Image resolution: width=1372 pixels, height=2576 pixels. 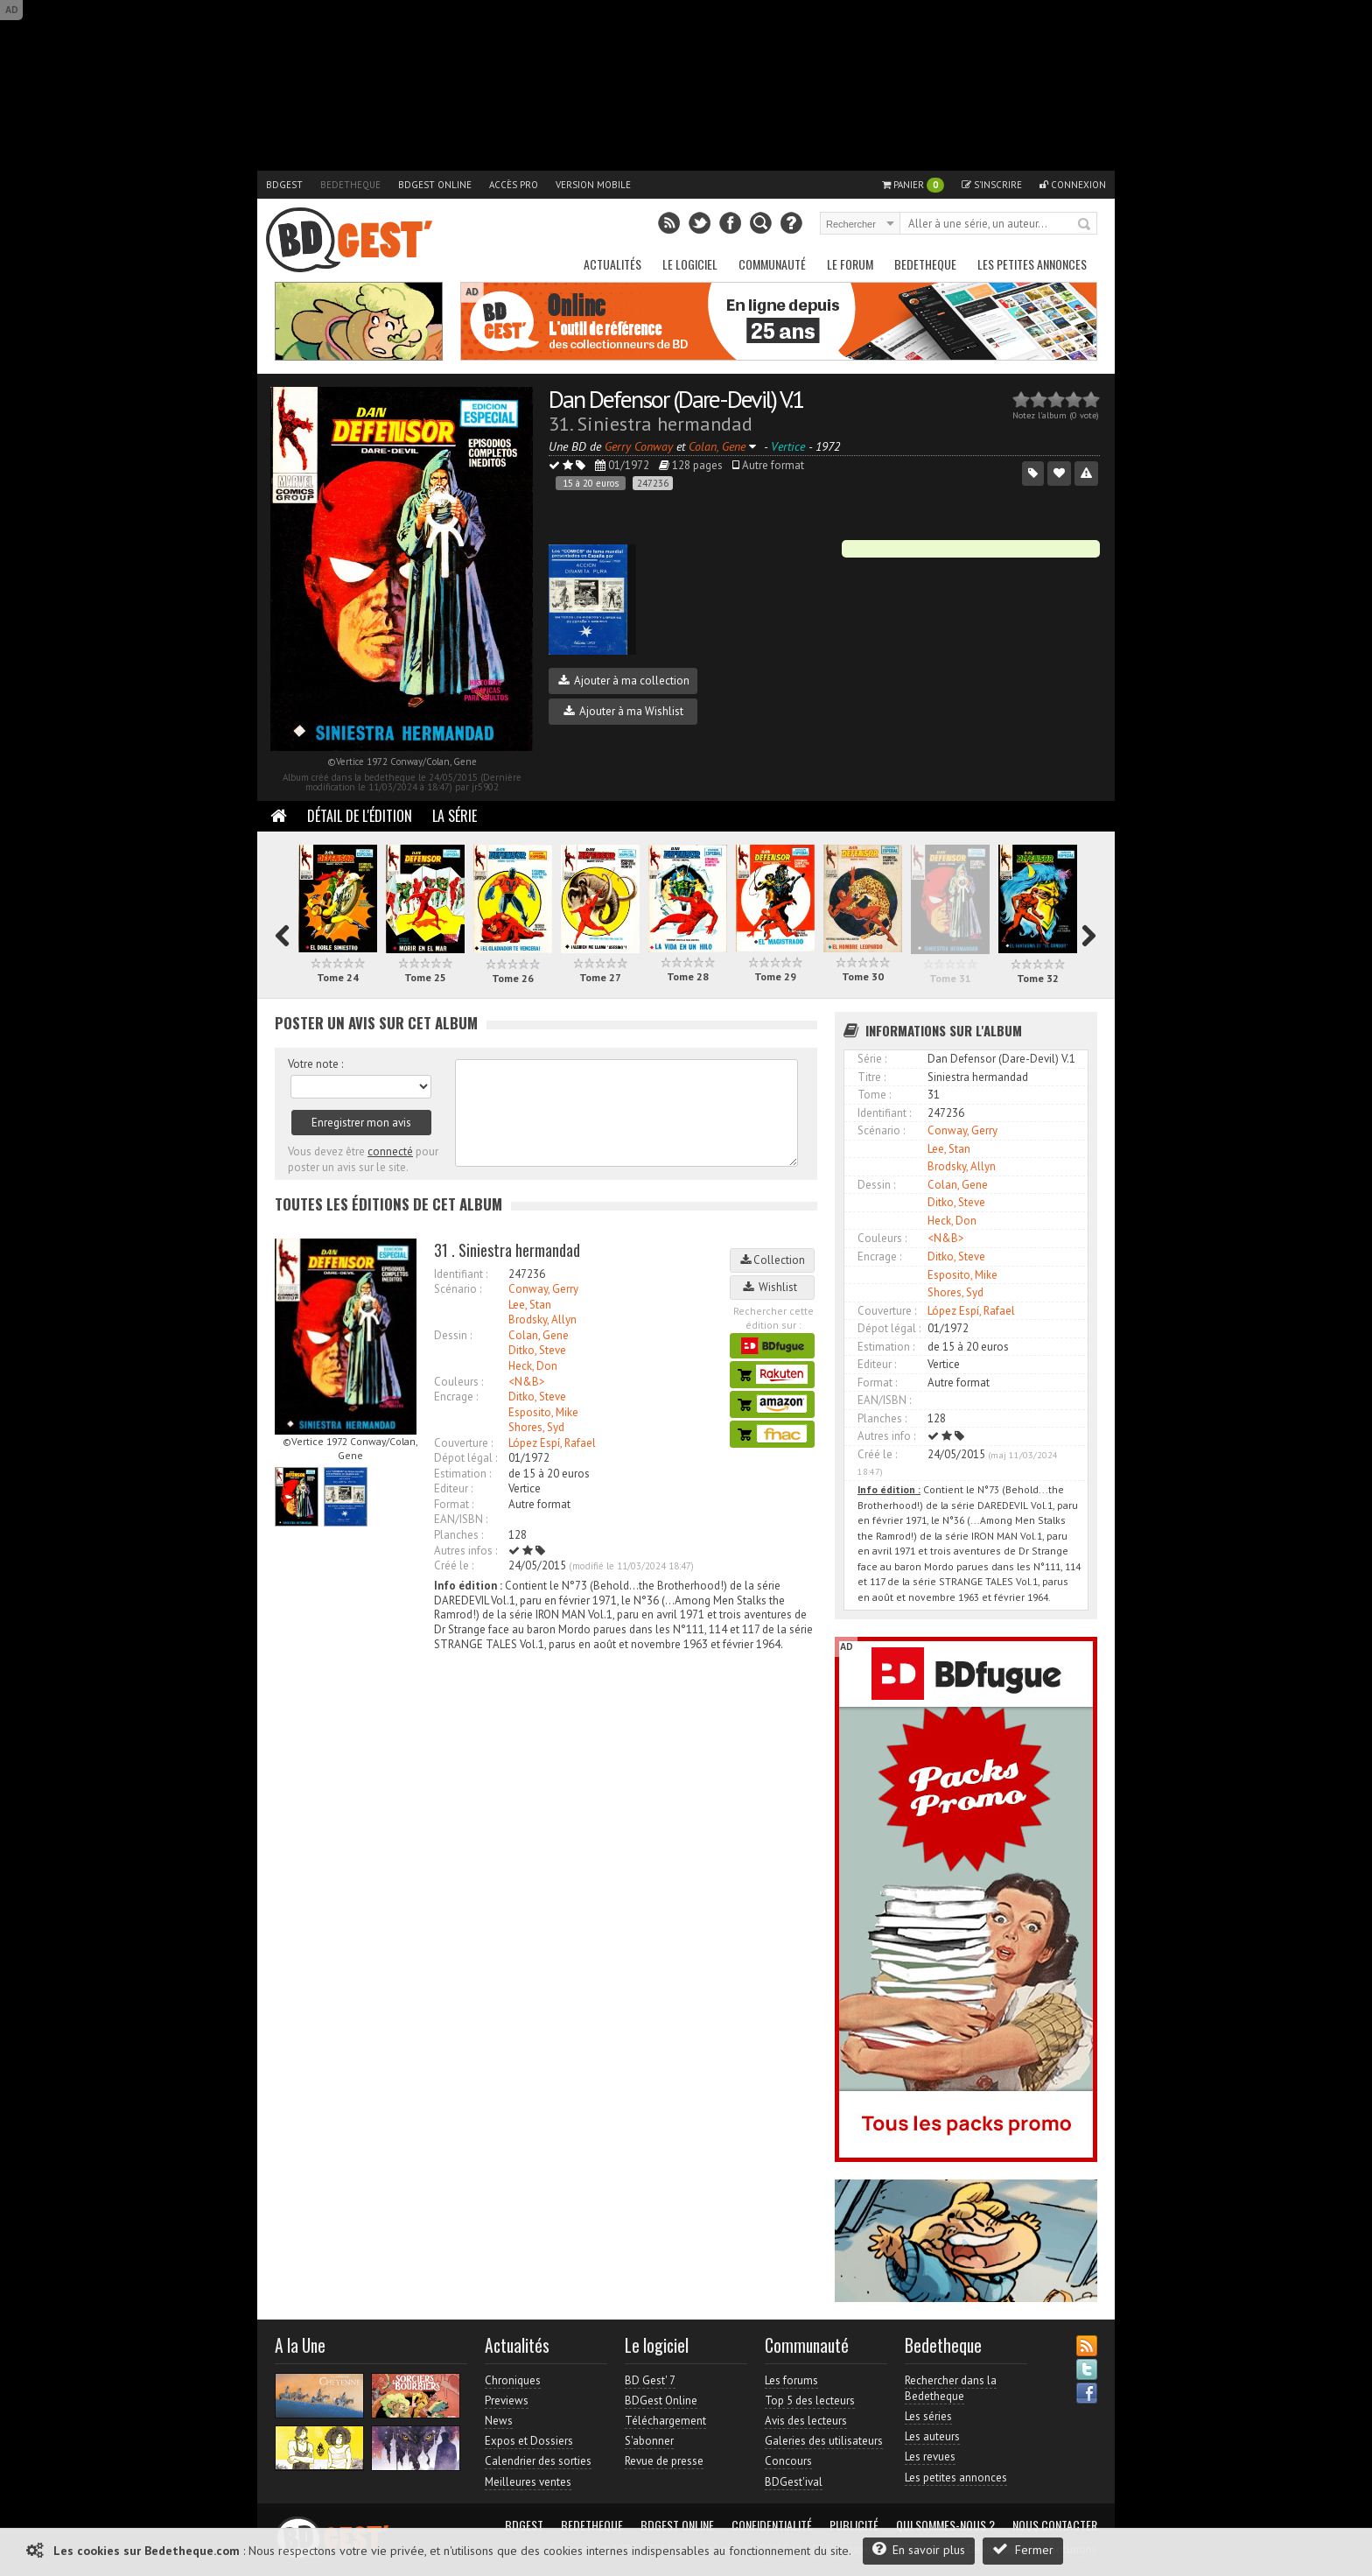 I want to click on Panier, so click(x=913, y=185).